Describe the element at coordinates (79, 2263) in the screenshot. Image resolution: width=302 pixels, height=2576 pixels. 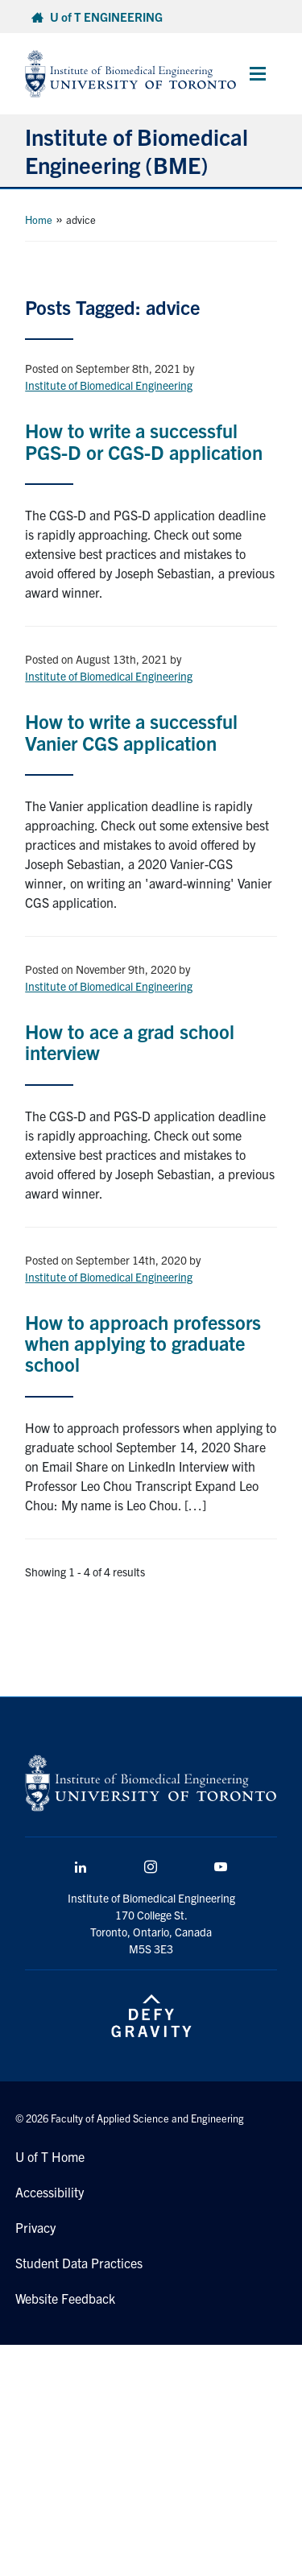
I see `Student Data Practices` at that location.